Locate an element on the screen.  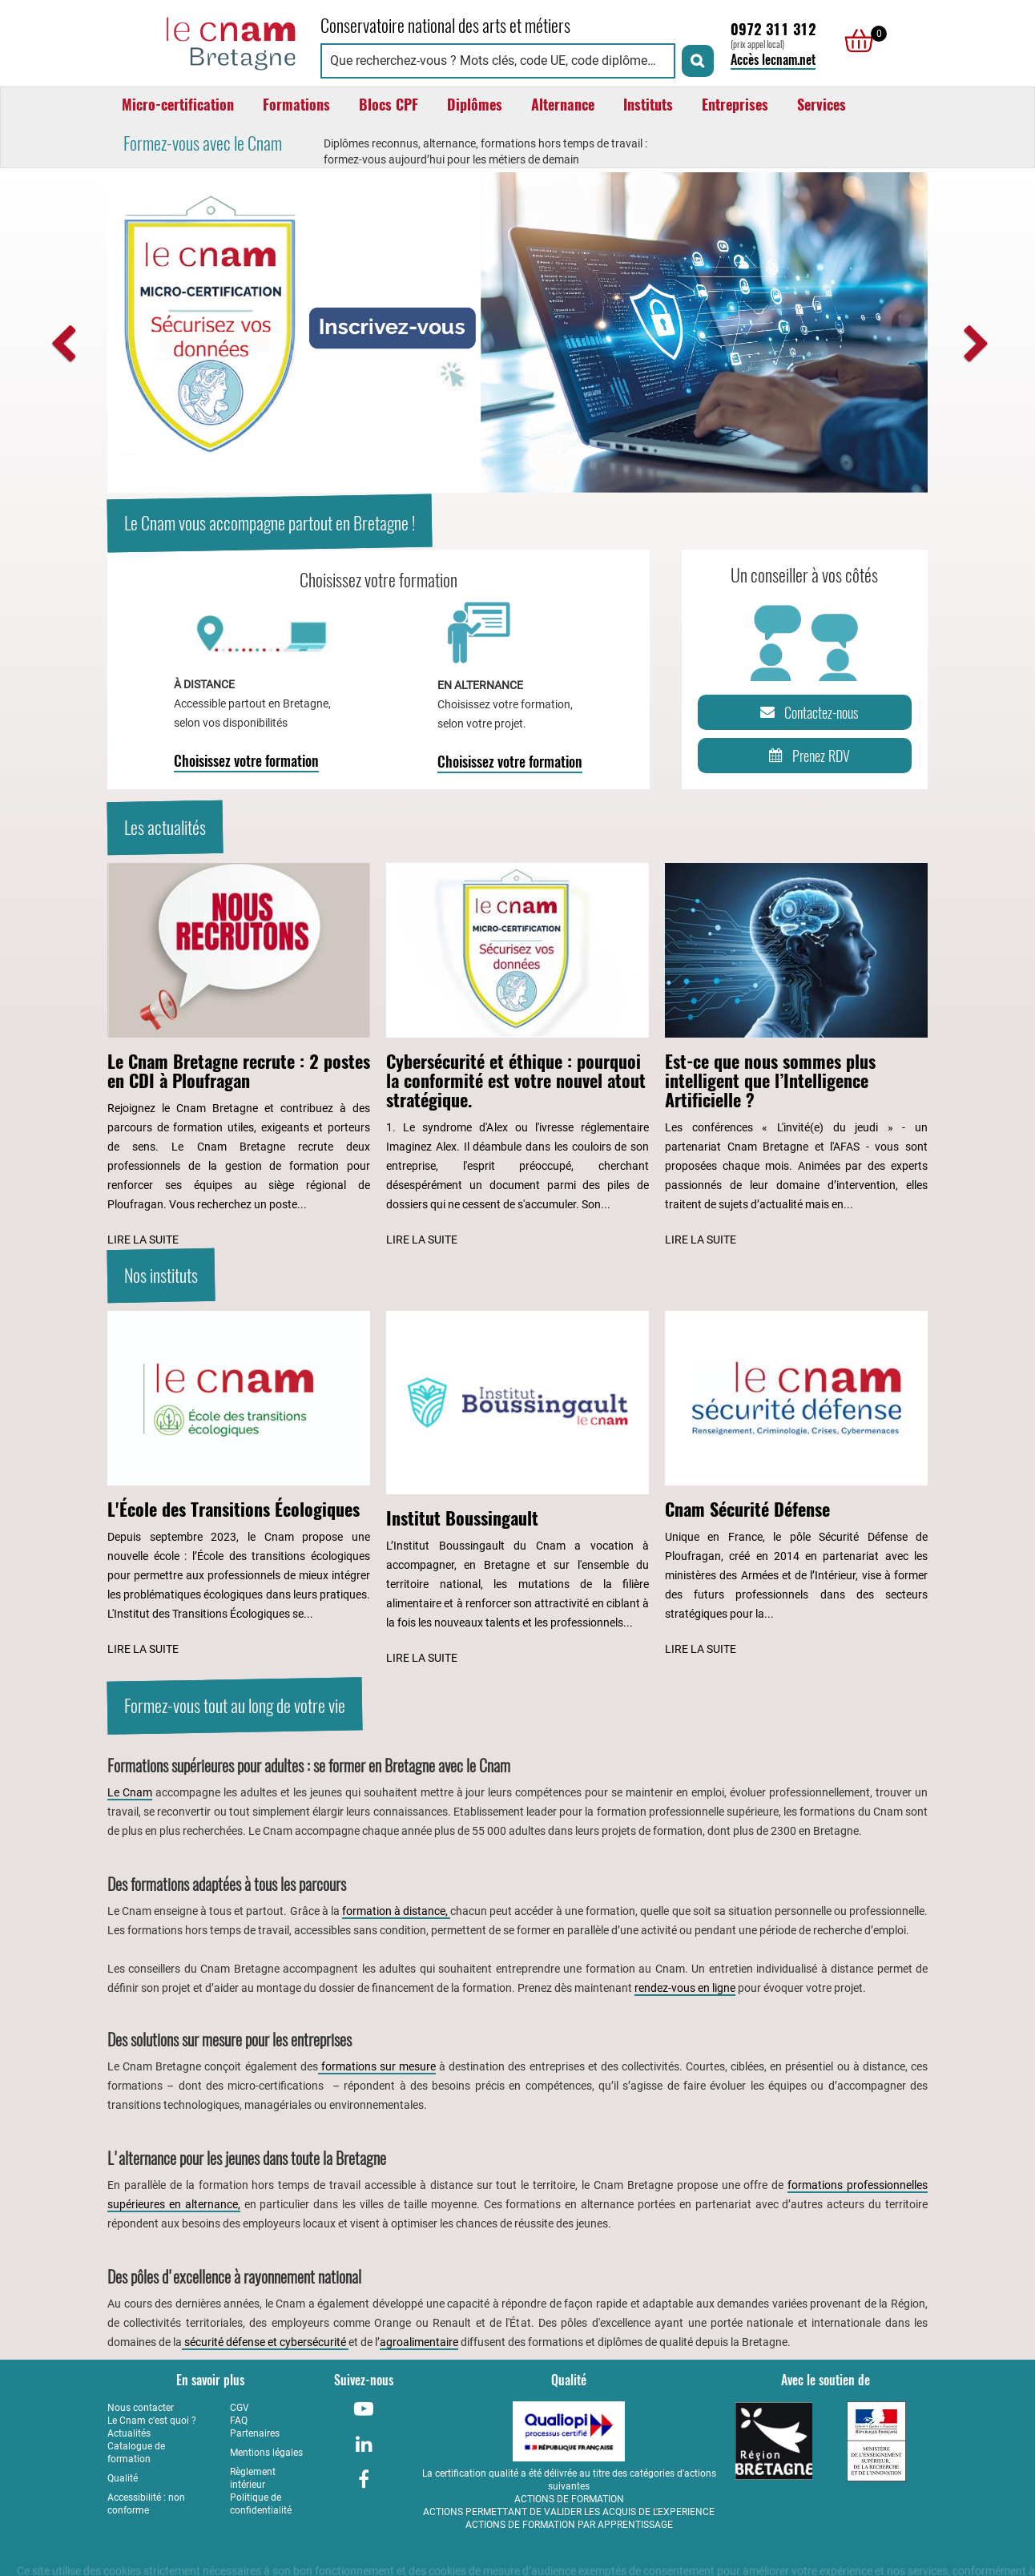
Accès lecnam.net is located at coordinates (773, 59).